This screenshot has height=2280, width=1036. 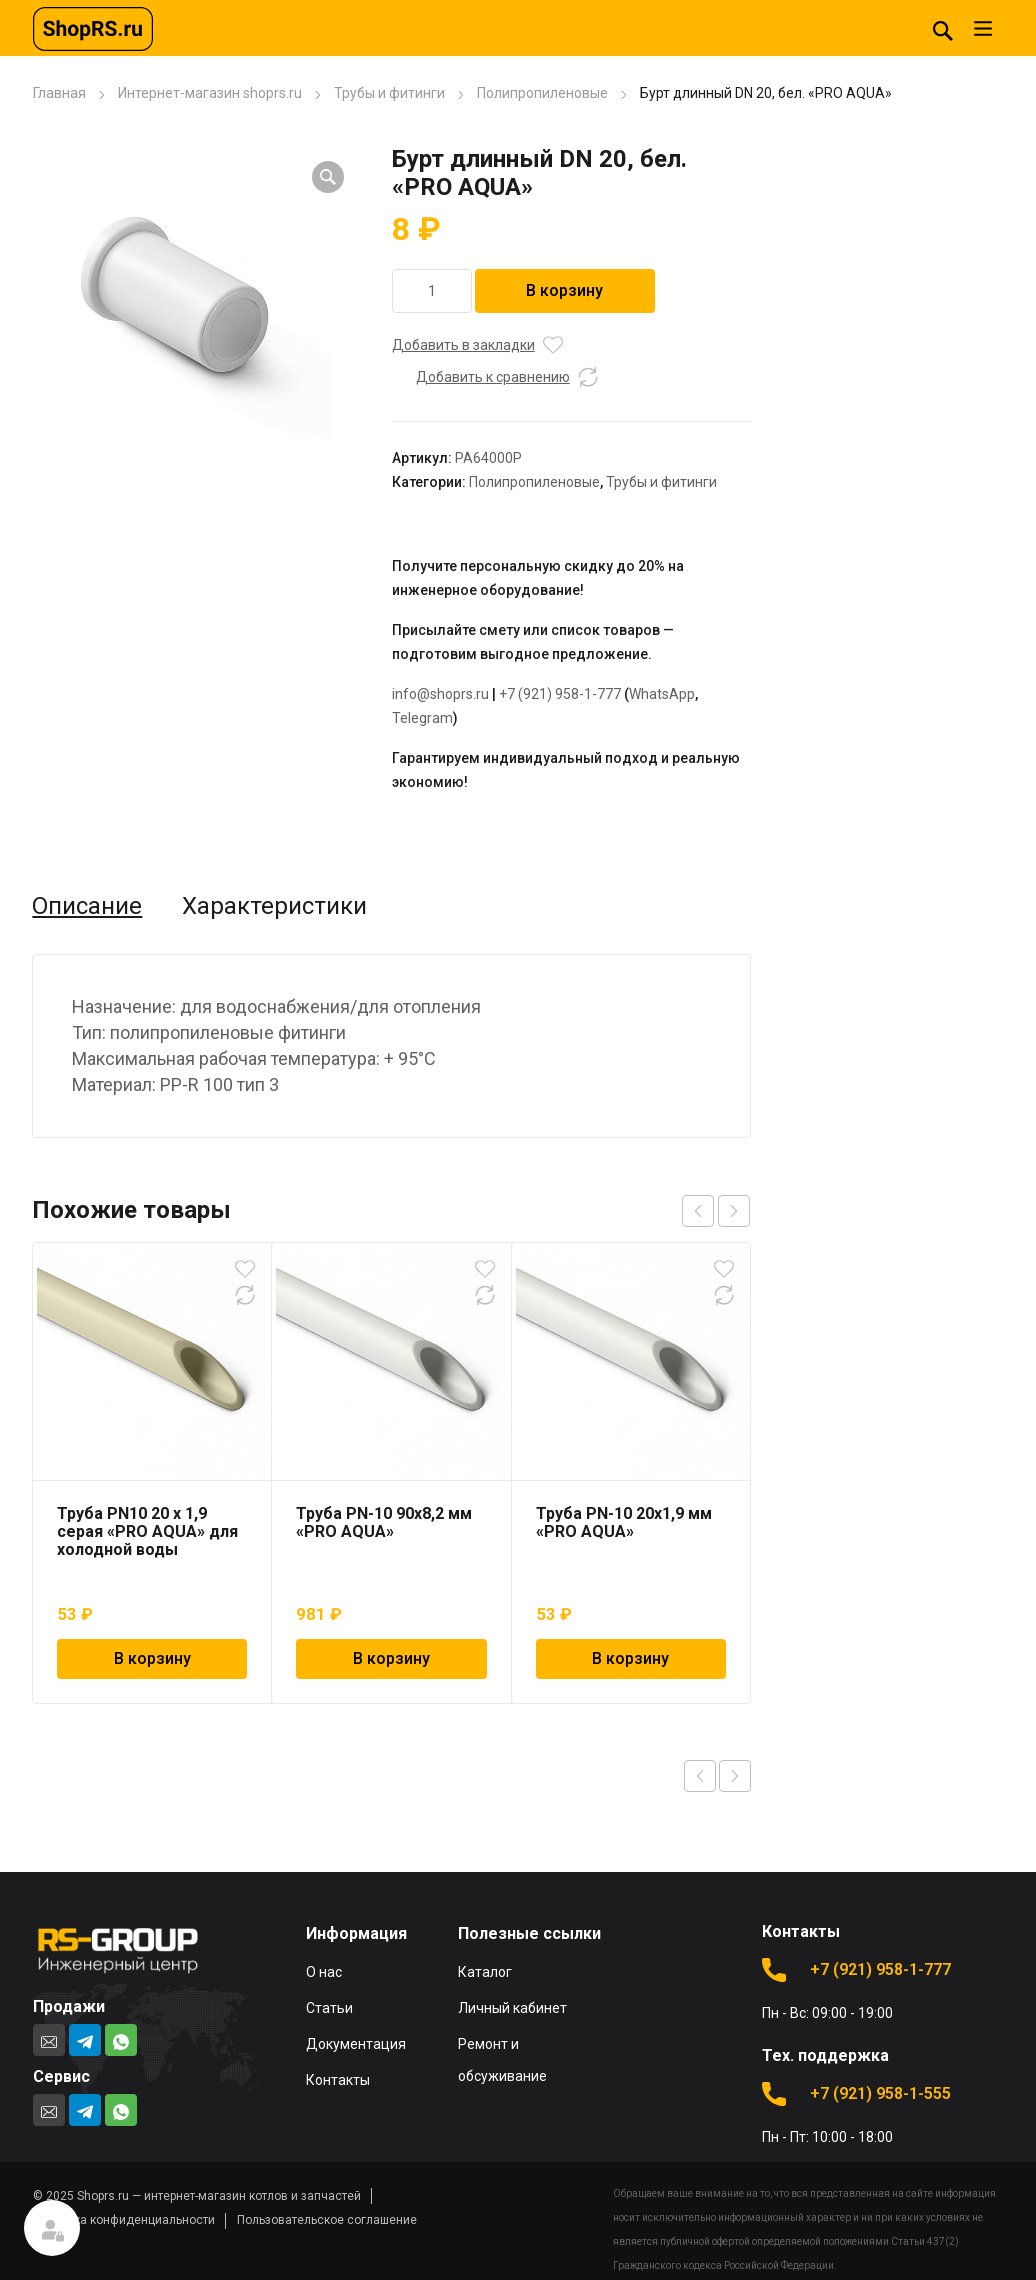 I want to click on [Количество товара], so click(x=432, y=291).